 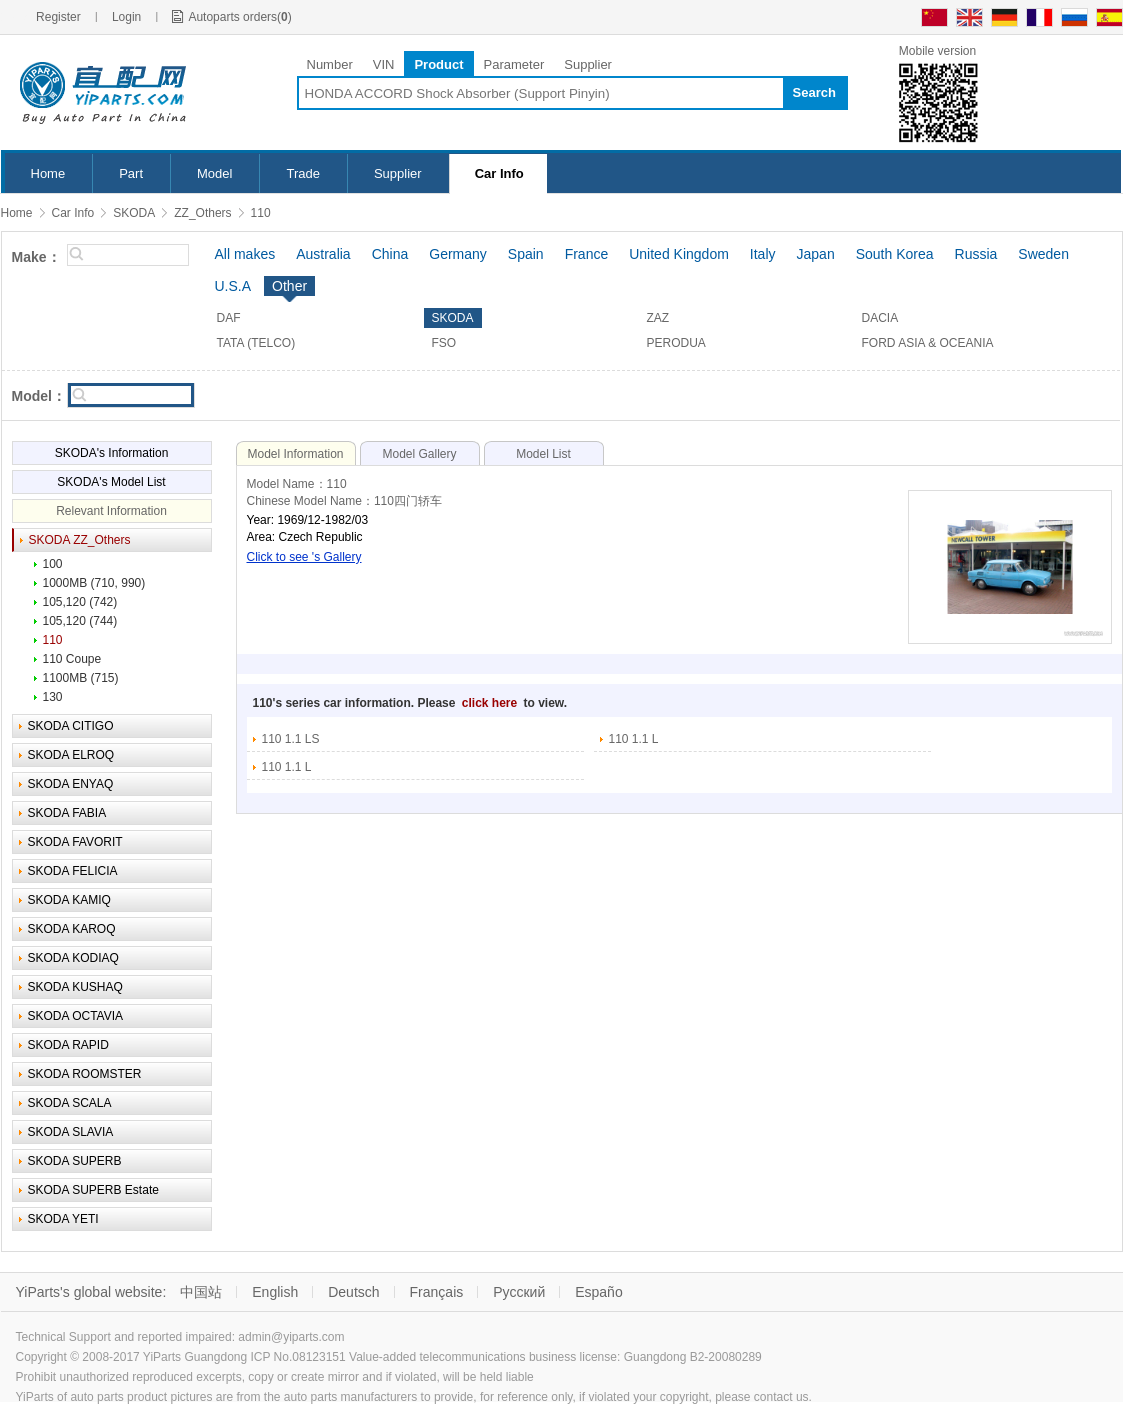 What do you see at coordinates (438, 64) in the screenshot?
I see `Product` at bounding box center [438, 64].